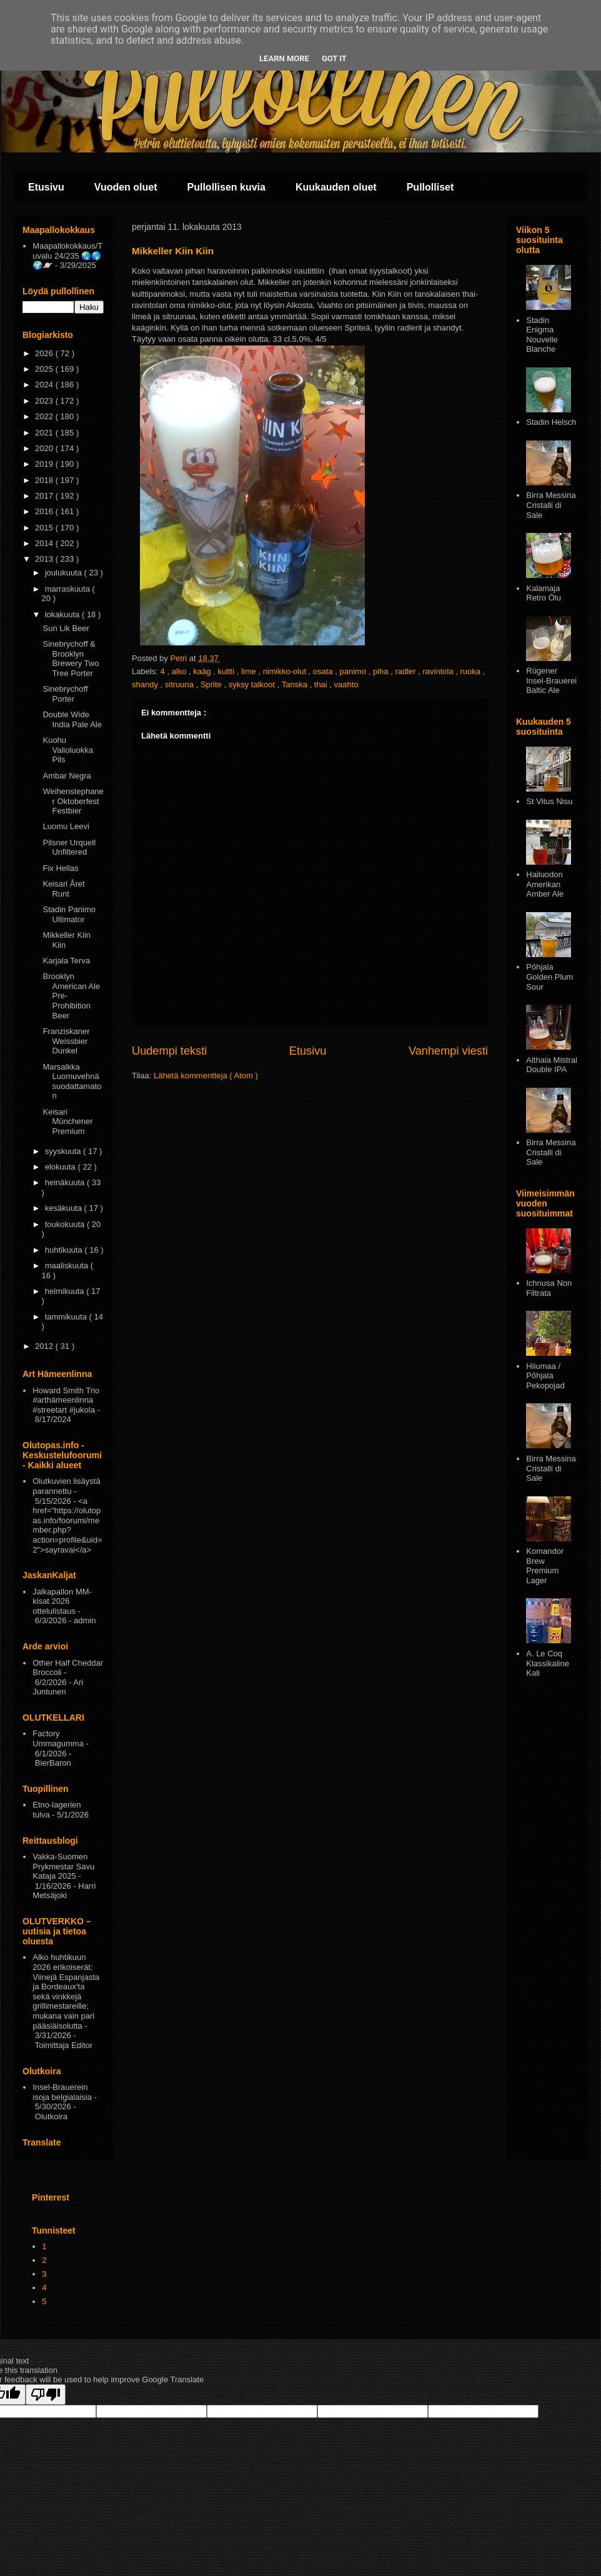 The width and height of the screenshot is (601, 2576). What do you see at coordinates (45, 432) in the screenshot?
I see `2021` at bounding box center [45, 432].